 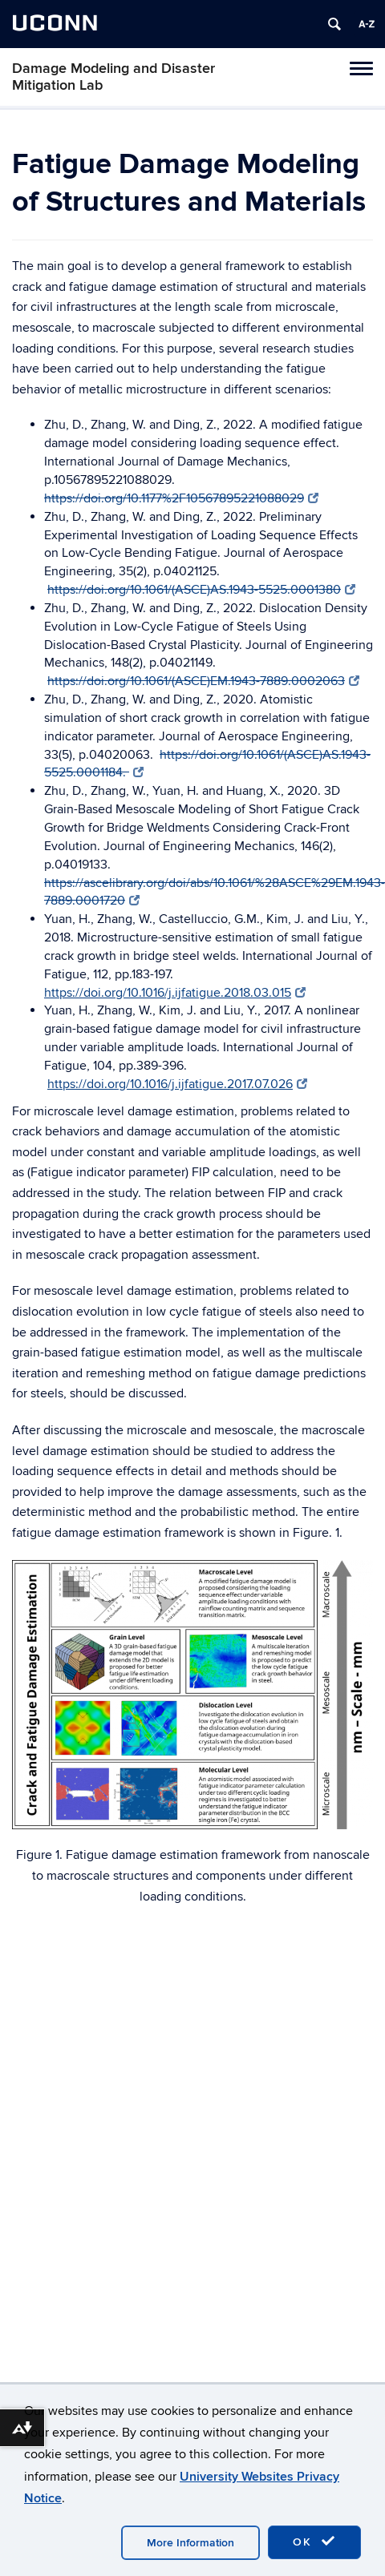 What do you see at coordinates (203, 681) in the screenshot?
I see `https://doi.org/10.1061/(ASCE)EM.1943-7889.0002063` at bounding box center [203, 681].